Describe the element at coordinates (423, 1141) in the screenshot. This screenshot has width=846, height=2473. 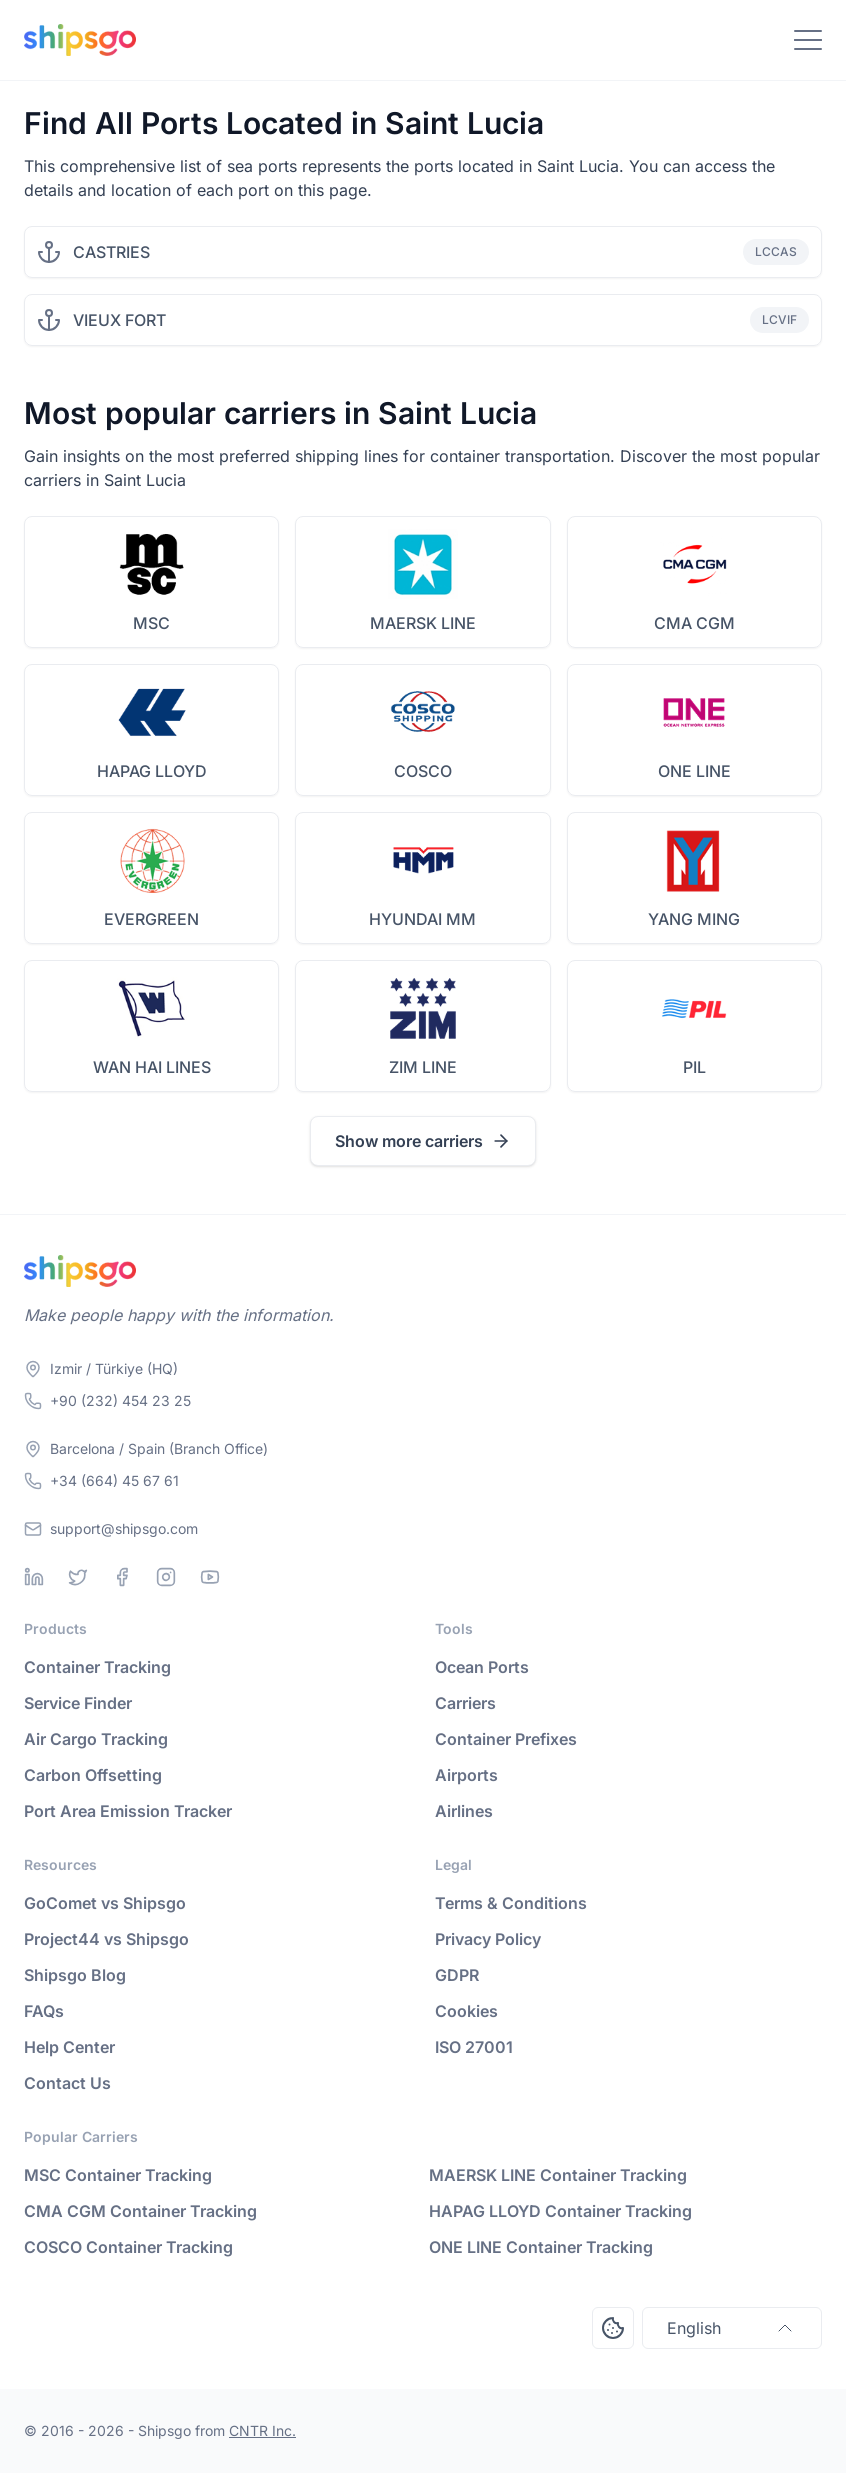
I see `Show more carriers` at that location.